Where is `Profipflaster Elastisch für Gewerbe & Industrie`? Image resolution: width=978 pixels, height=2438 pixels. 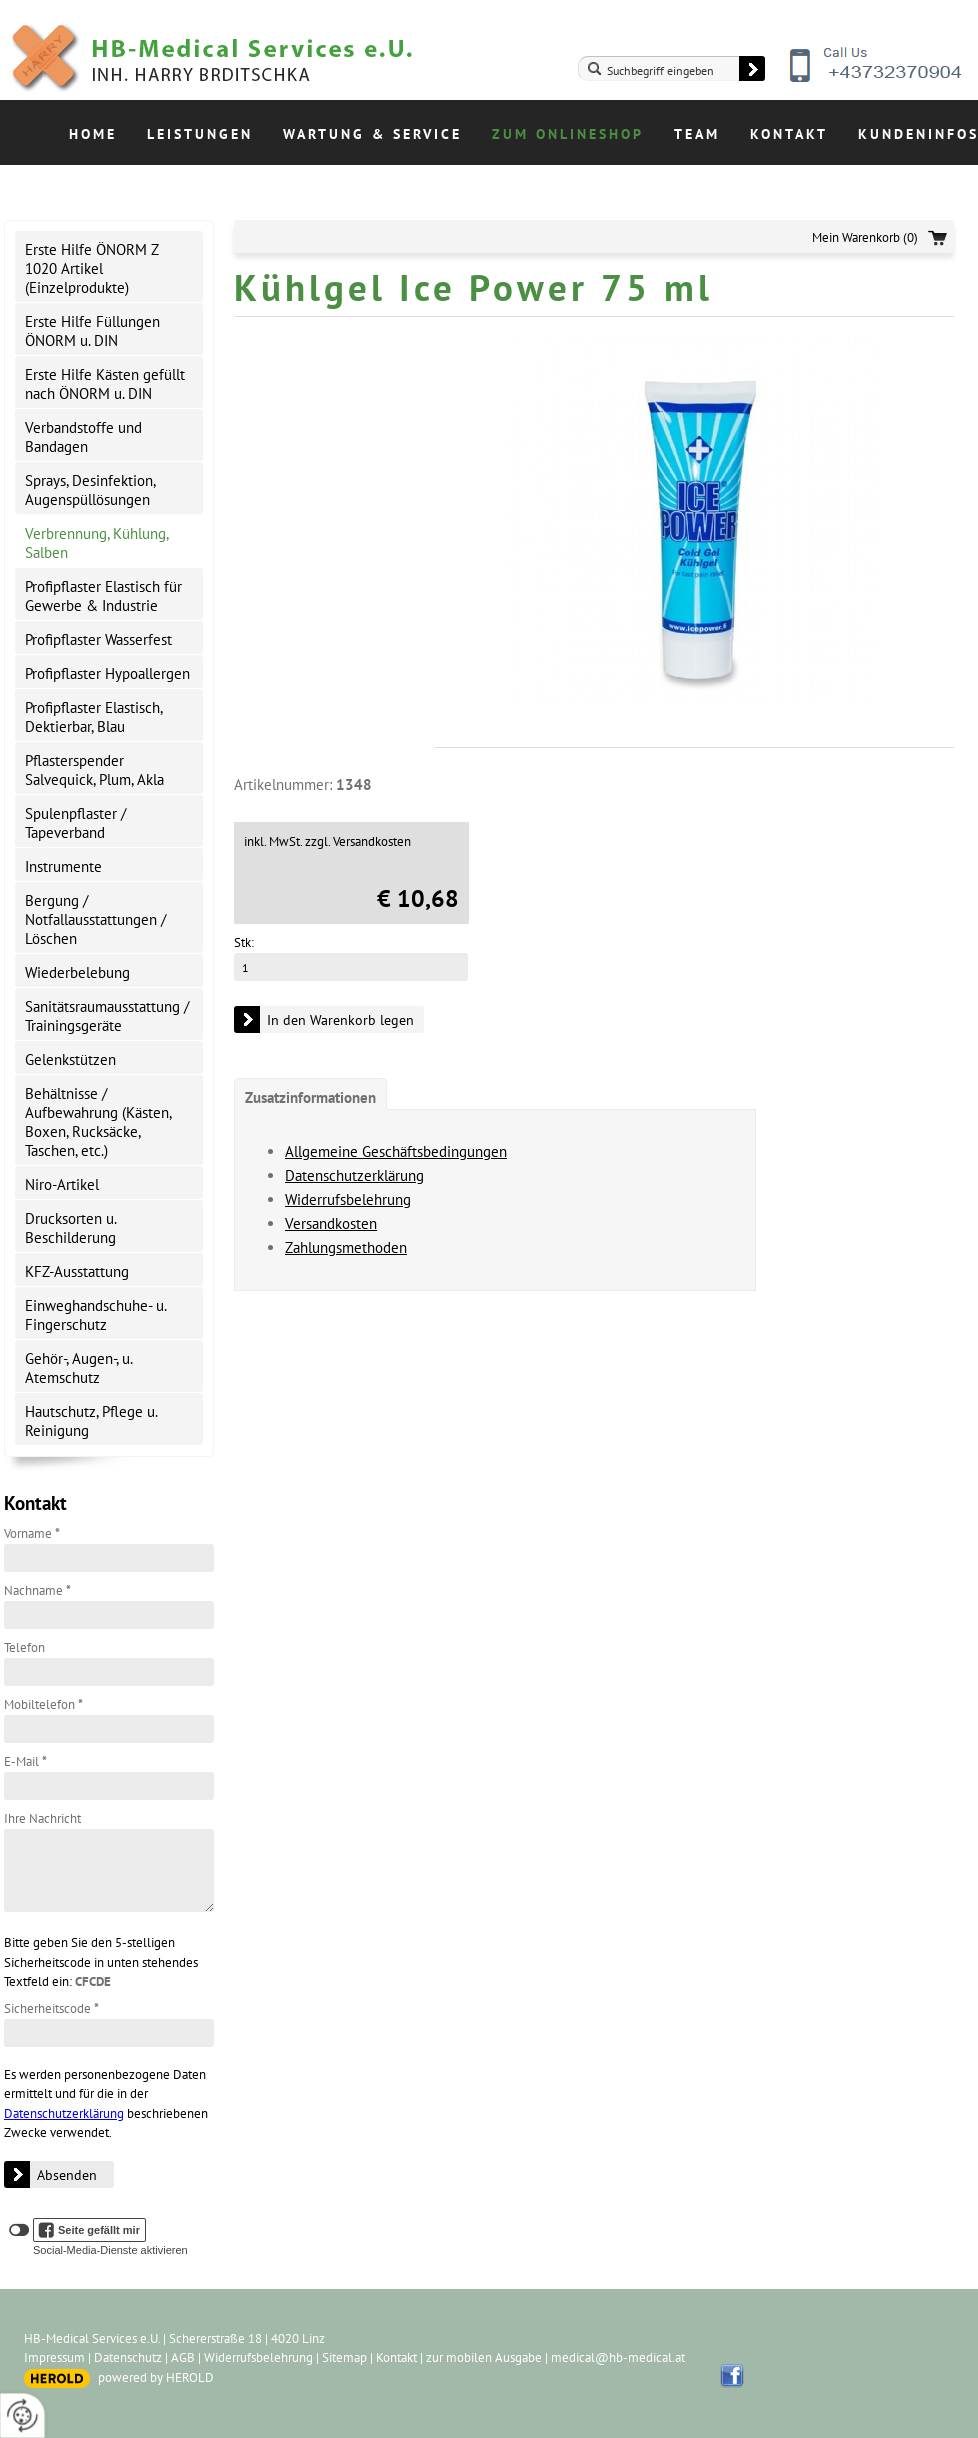
Profipflaster Elastisch für Gewerbe & Industrie is located at coordinates (103, 596).